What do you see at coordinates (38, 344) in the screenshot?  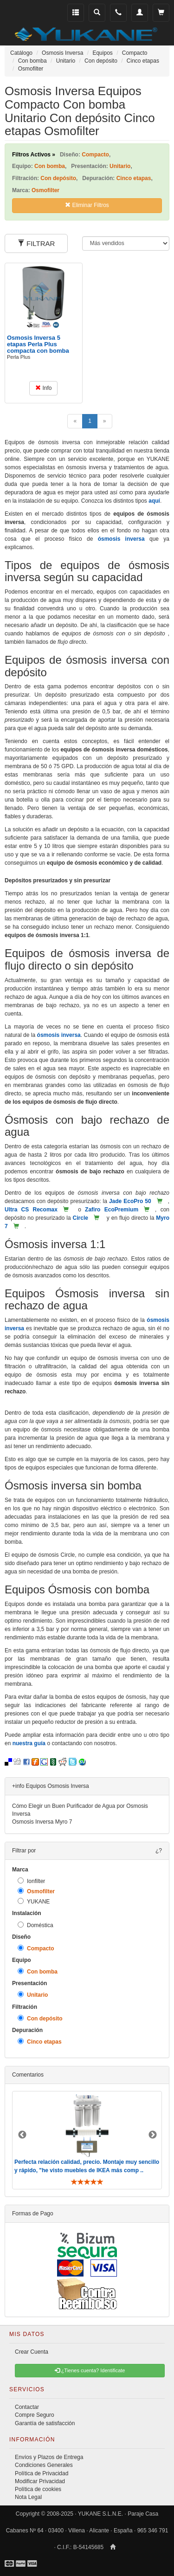 I see `Osmosis Inversa 5 etapas Perla Plus compacta con bomba` at bounding box center [38, 344].